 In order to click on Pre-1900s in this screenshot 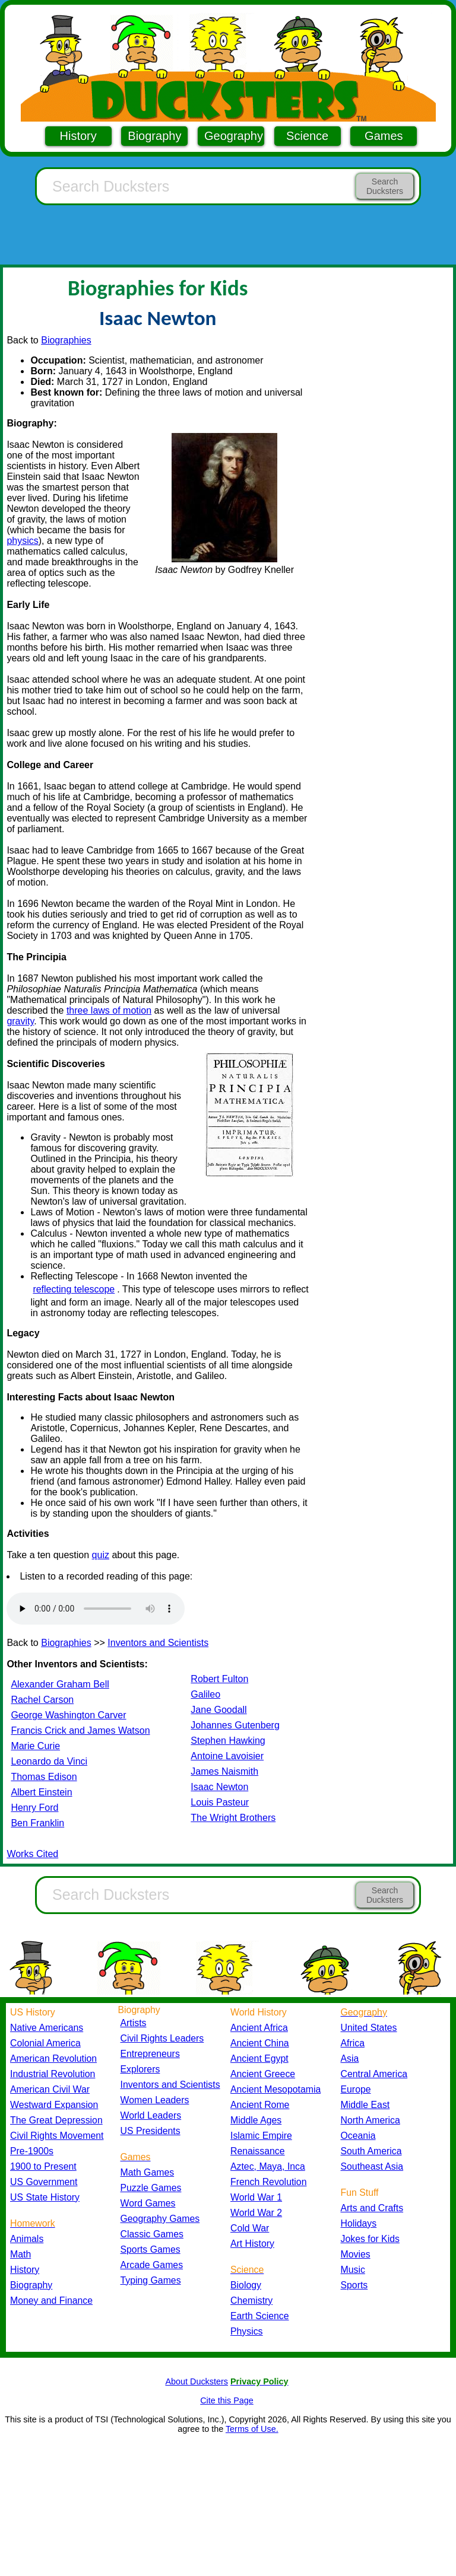, I will do `click(31, 2151)`.